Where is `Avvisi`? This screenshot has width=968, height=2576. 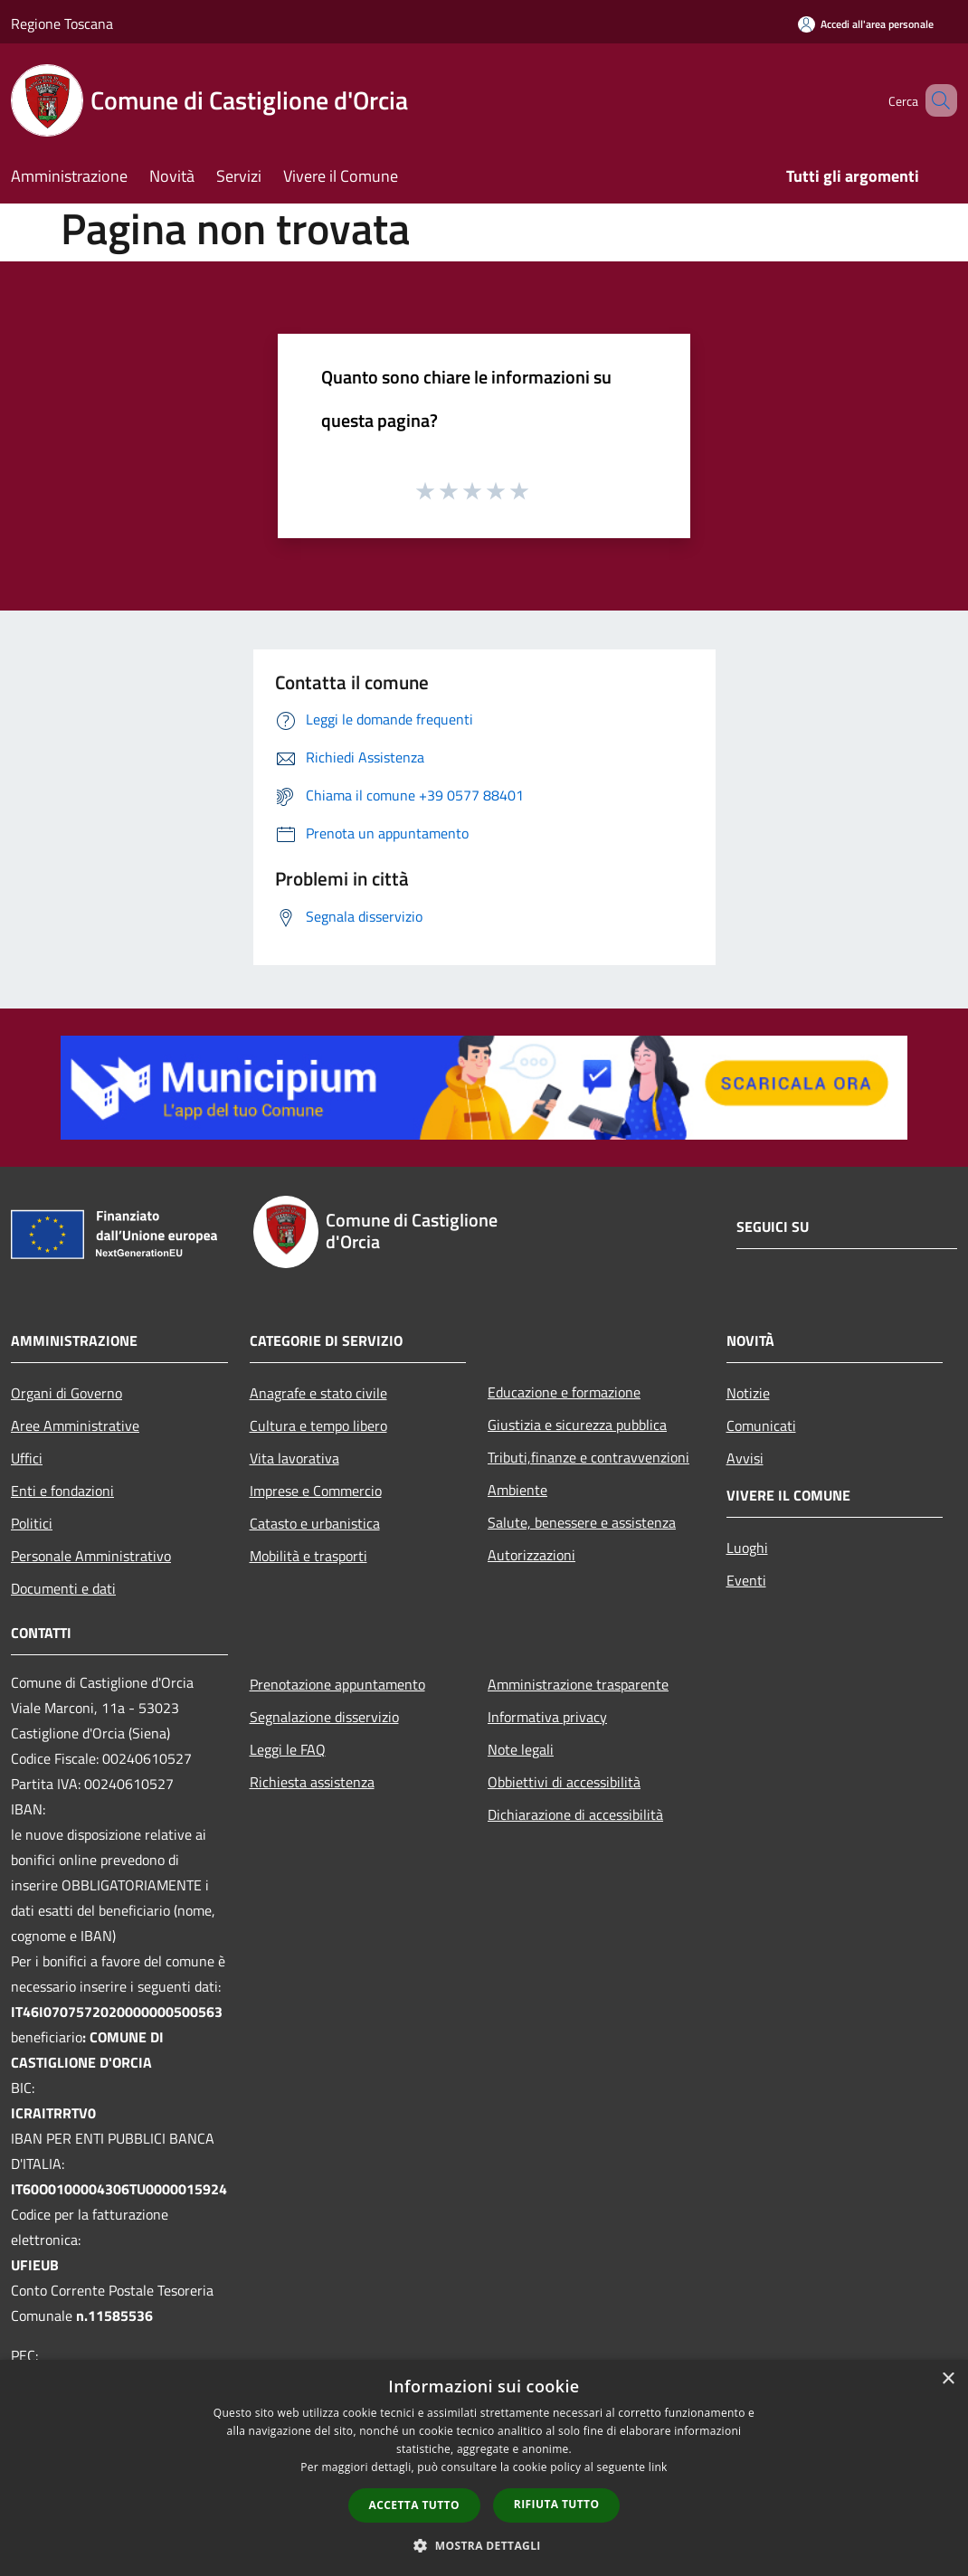 Avvisi is located at coordinates (745, 1458).